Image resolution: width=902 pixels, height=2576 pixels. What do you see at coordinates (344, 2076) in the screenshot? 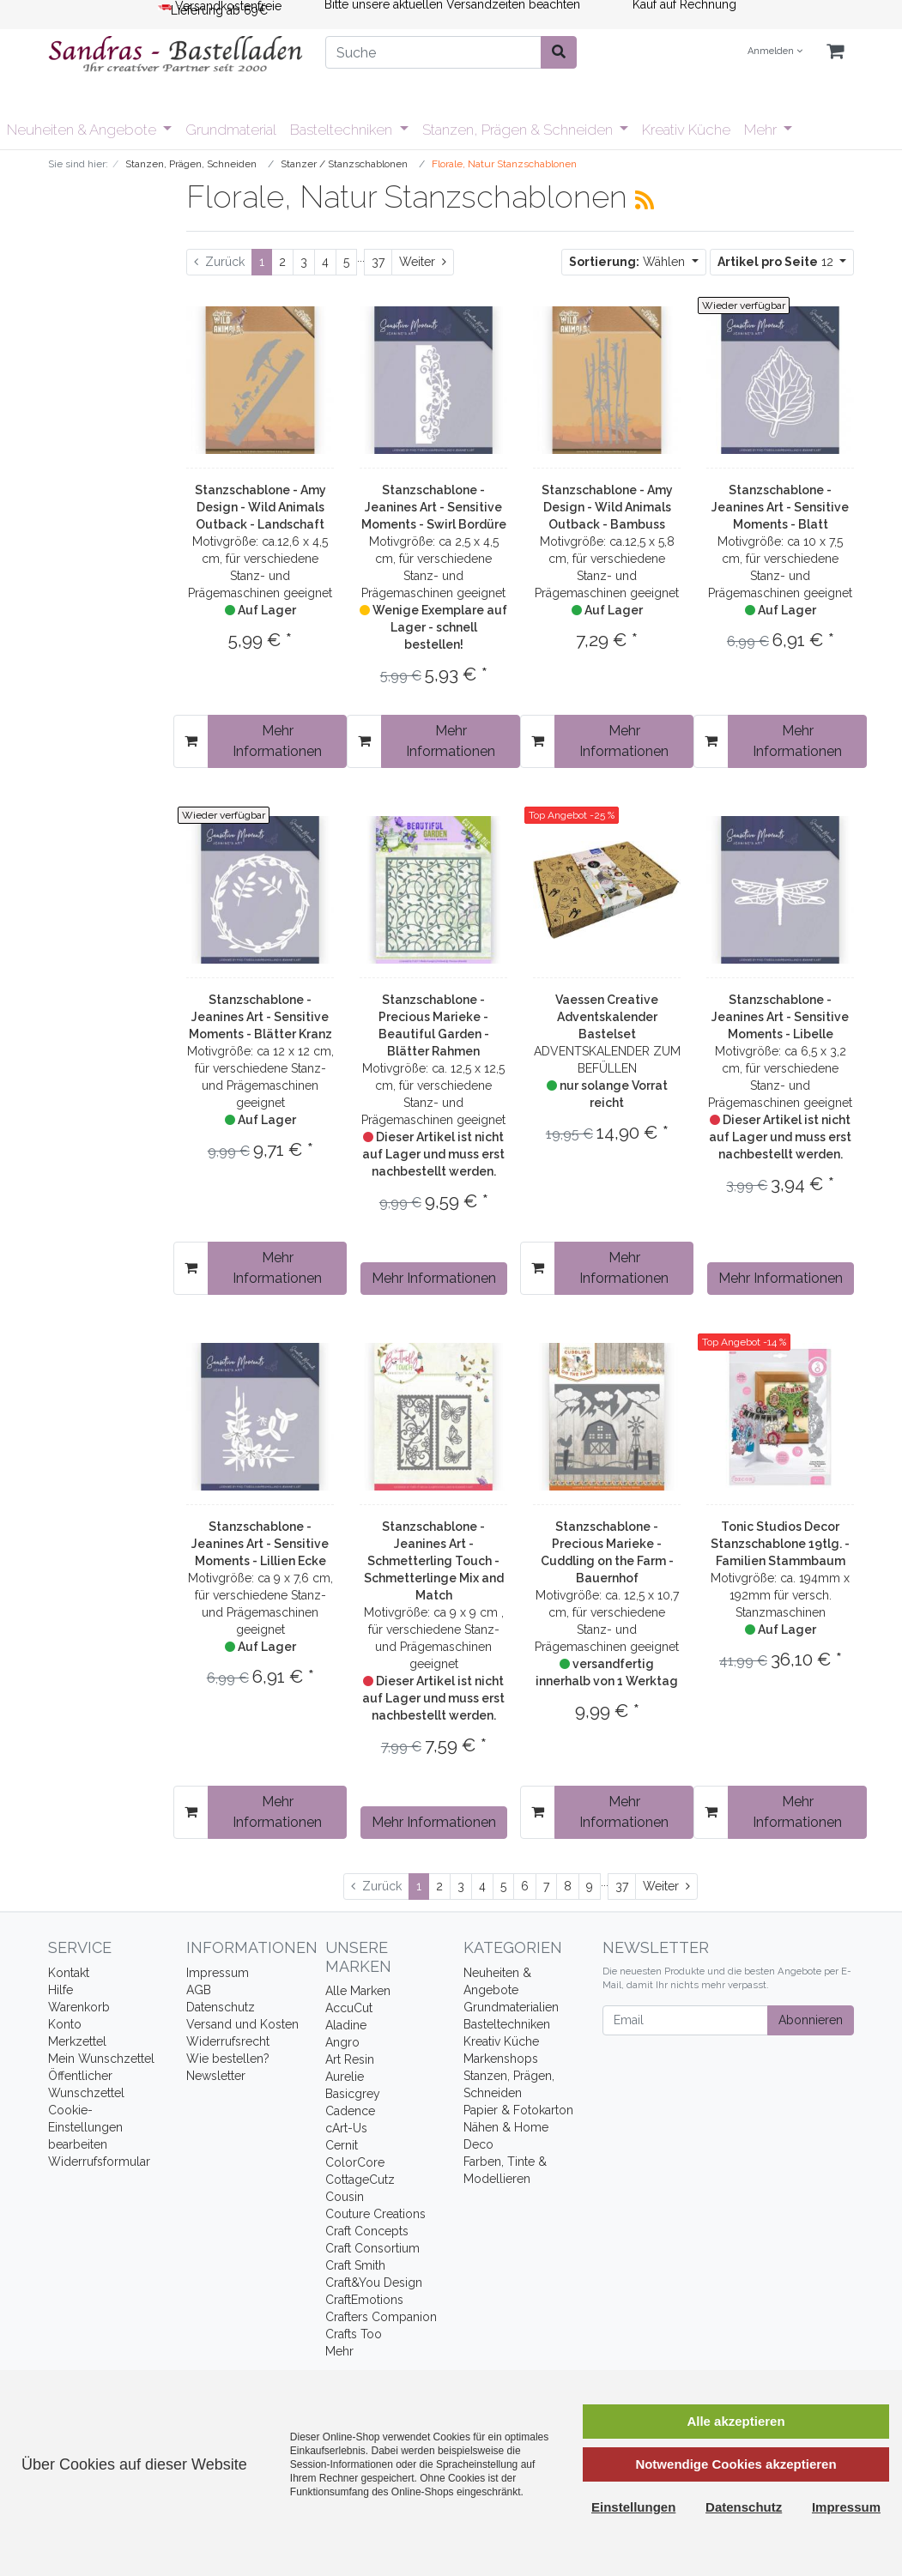
I see `Aurelie` at bounding box center [344, 2076].